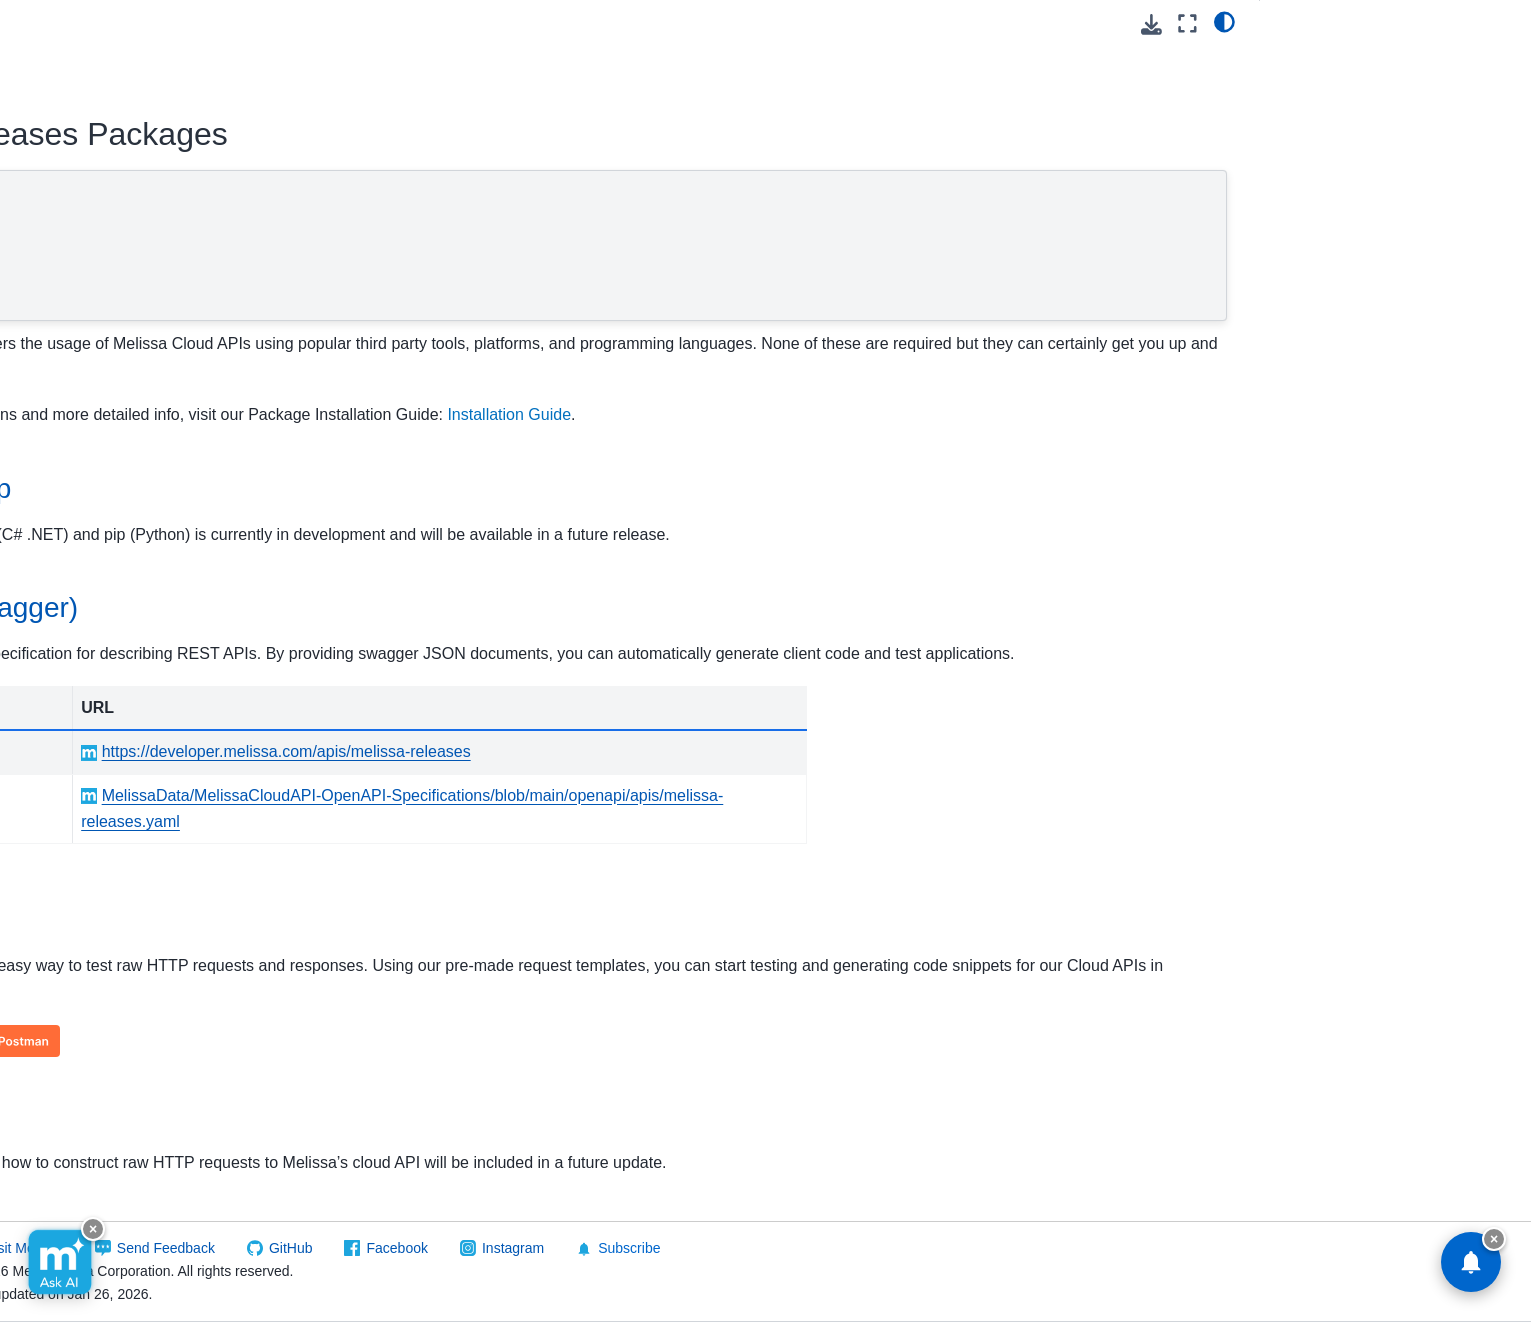  Describe the element at coordinates (390, 259) in the screenshot. I see `Postman` at that location.